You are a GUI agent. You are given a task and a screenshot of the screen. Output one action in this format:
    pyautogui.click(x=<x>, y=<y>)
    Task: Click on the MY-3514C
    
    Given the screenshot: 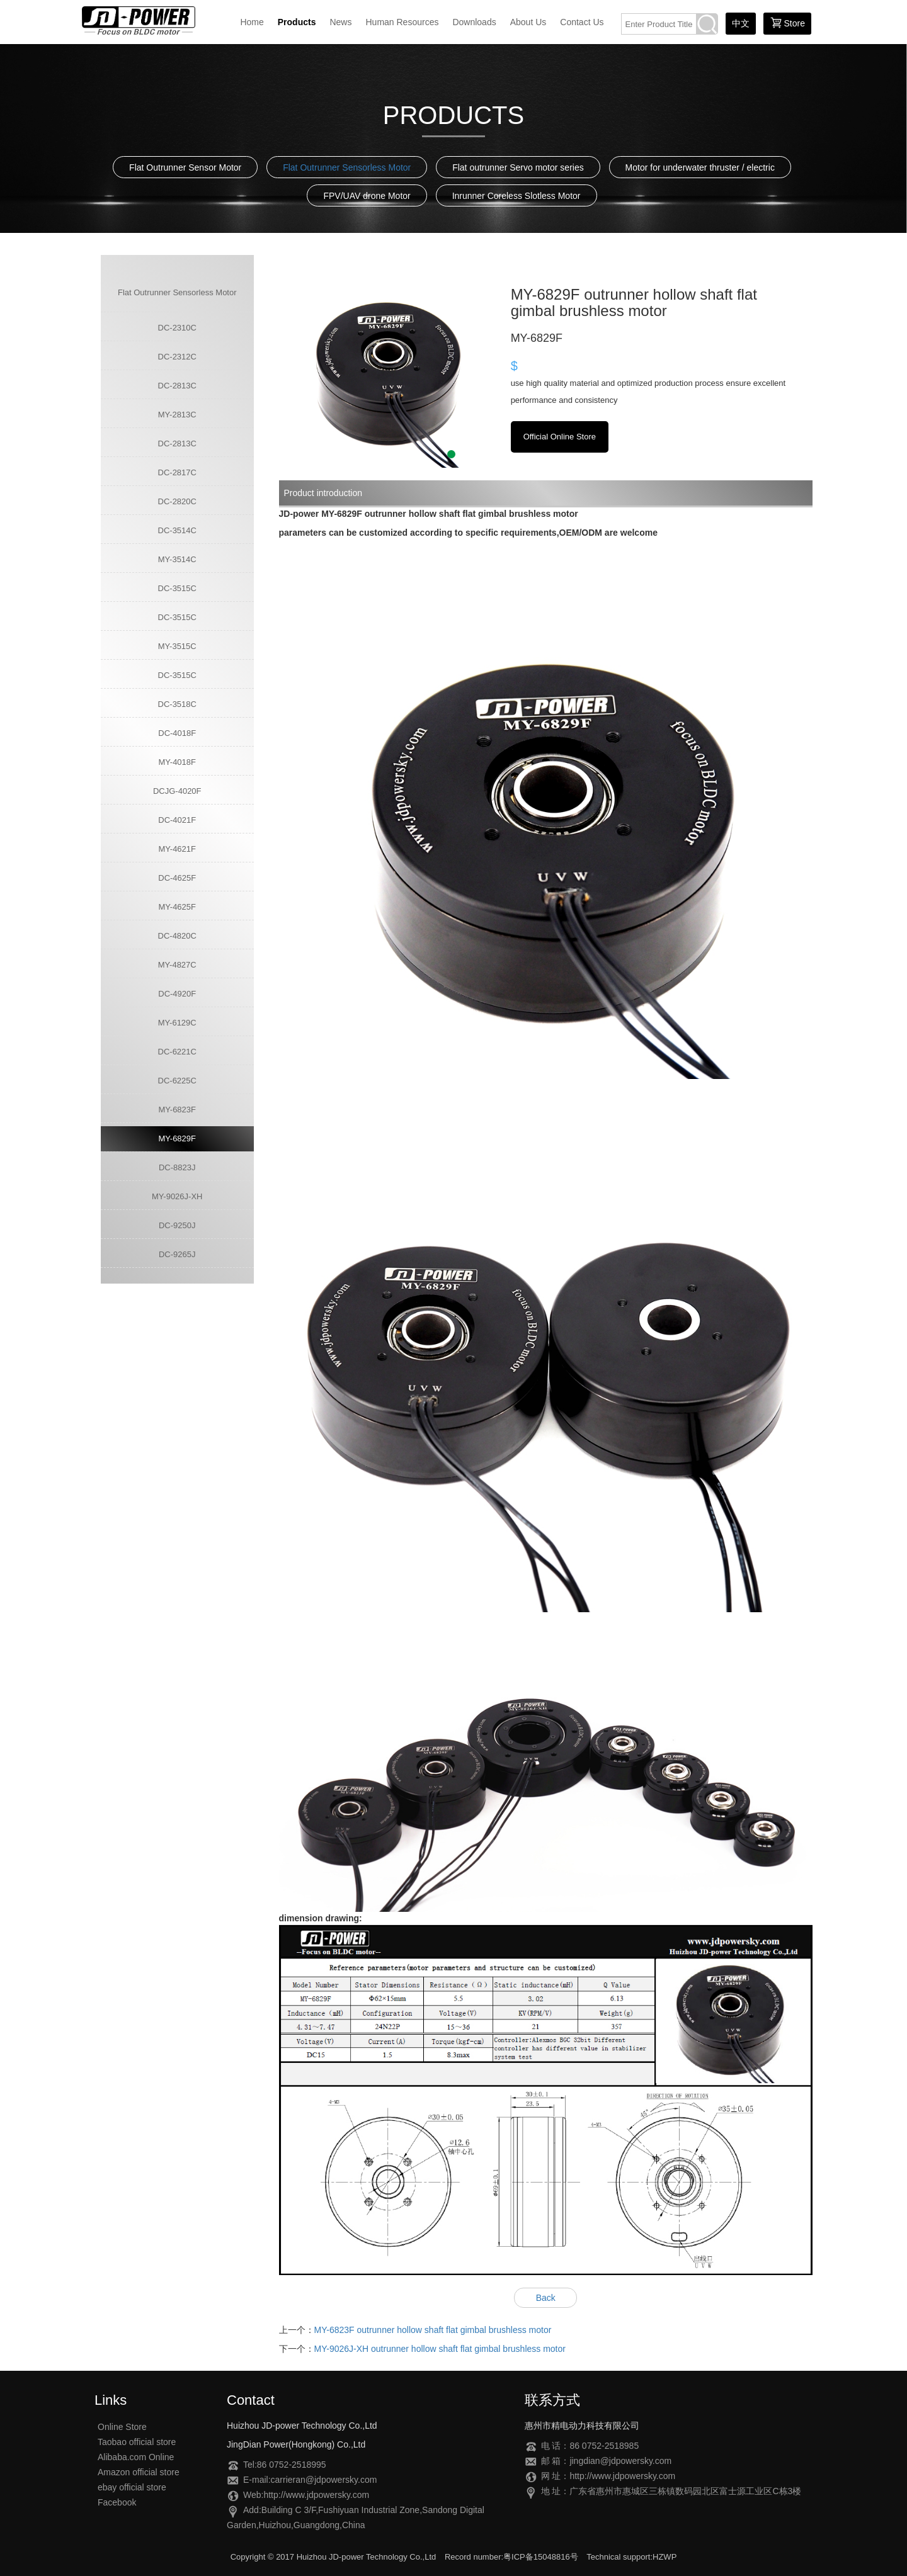 What is the action you would take?
    pyautogui.click(x=177, y=559)
    